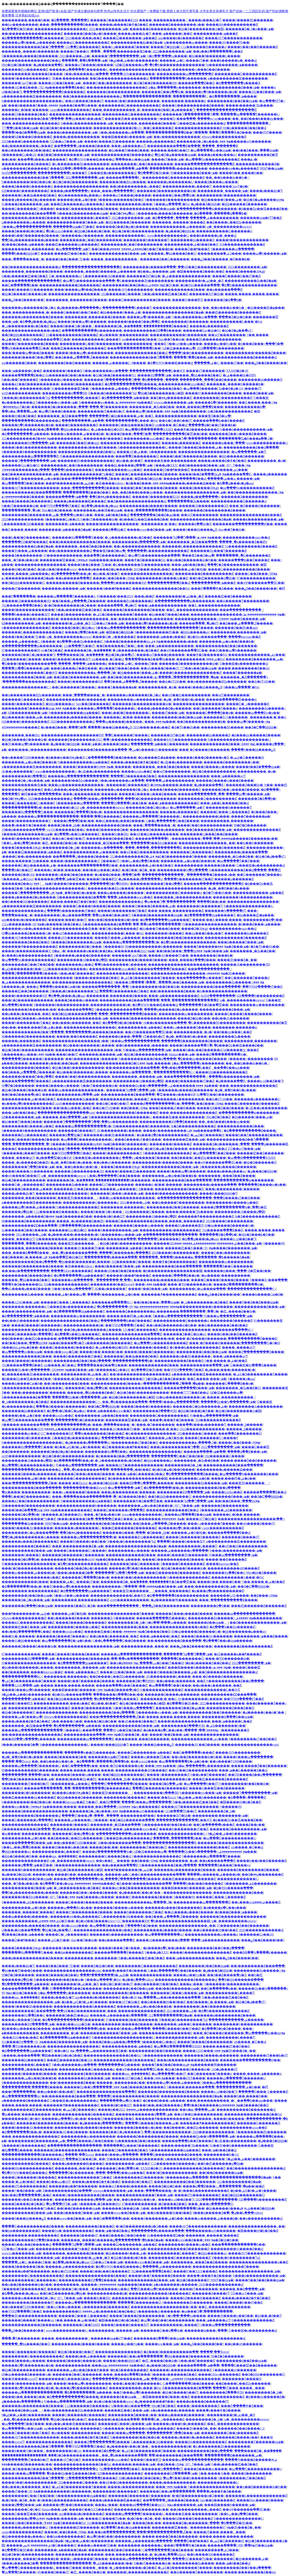 The width and height of the screenshot is (290, 2576). What do you see at coordinates (162, 578) in the screenshot?
I see `��������һ����va��Ƶ` at bounding box center [162, 578].